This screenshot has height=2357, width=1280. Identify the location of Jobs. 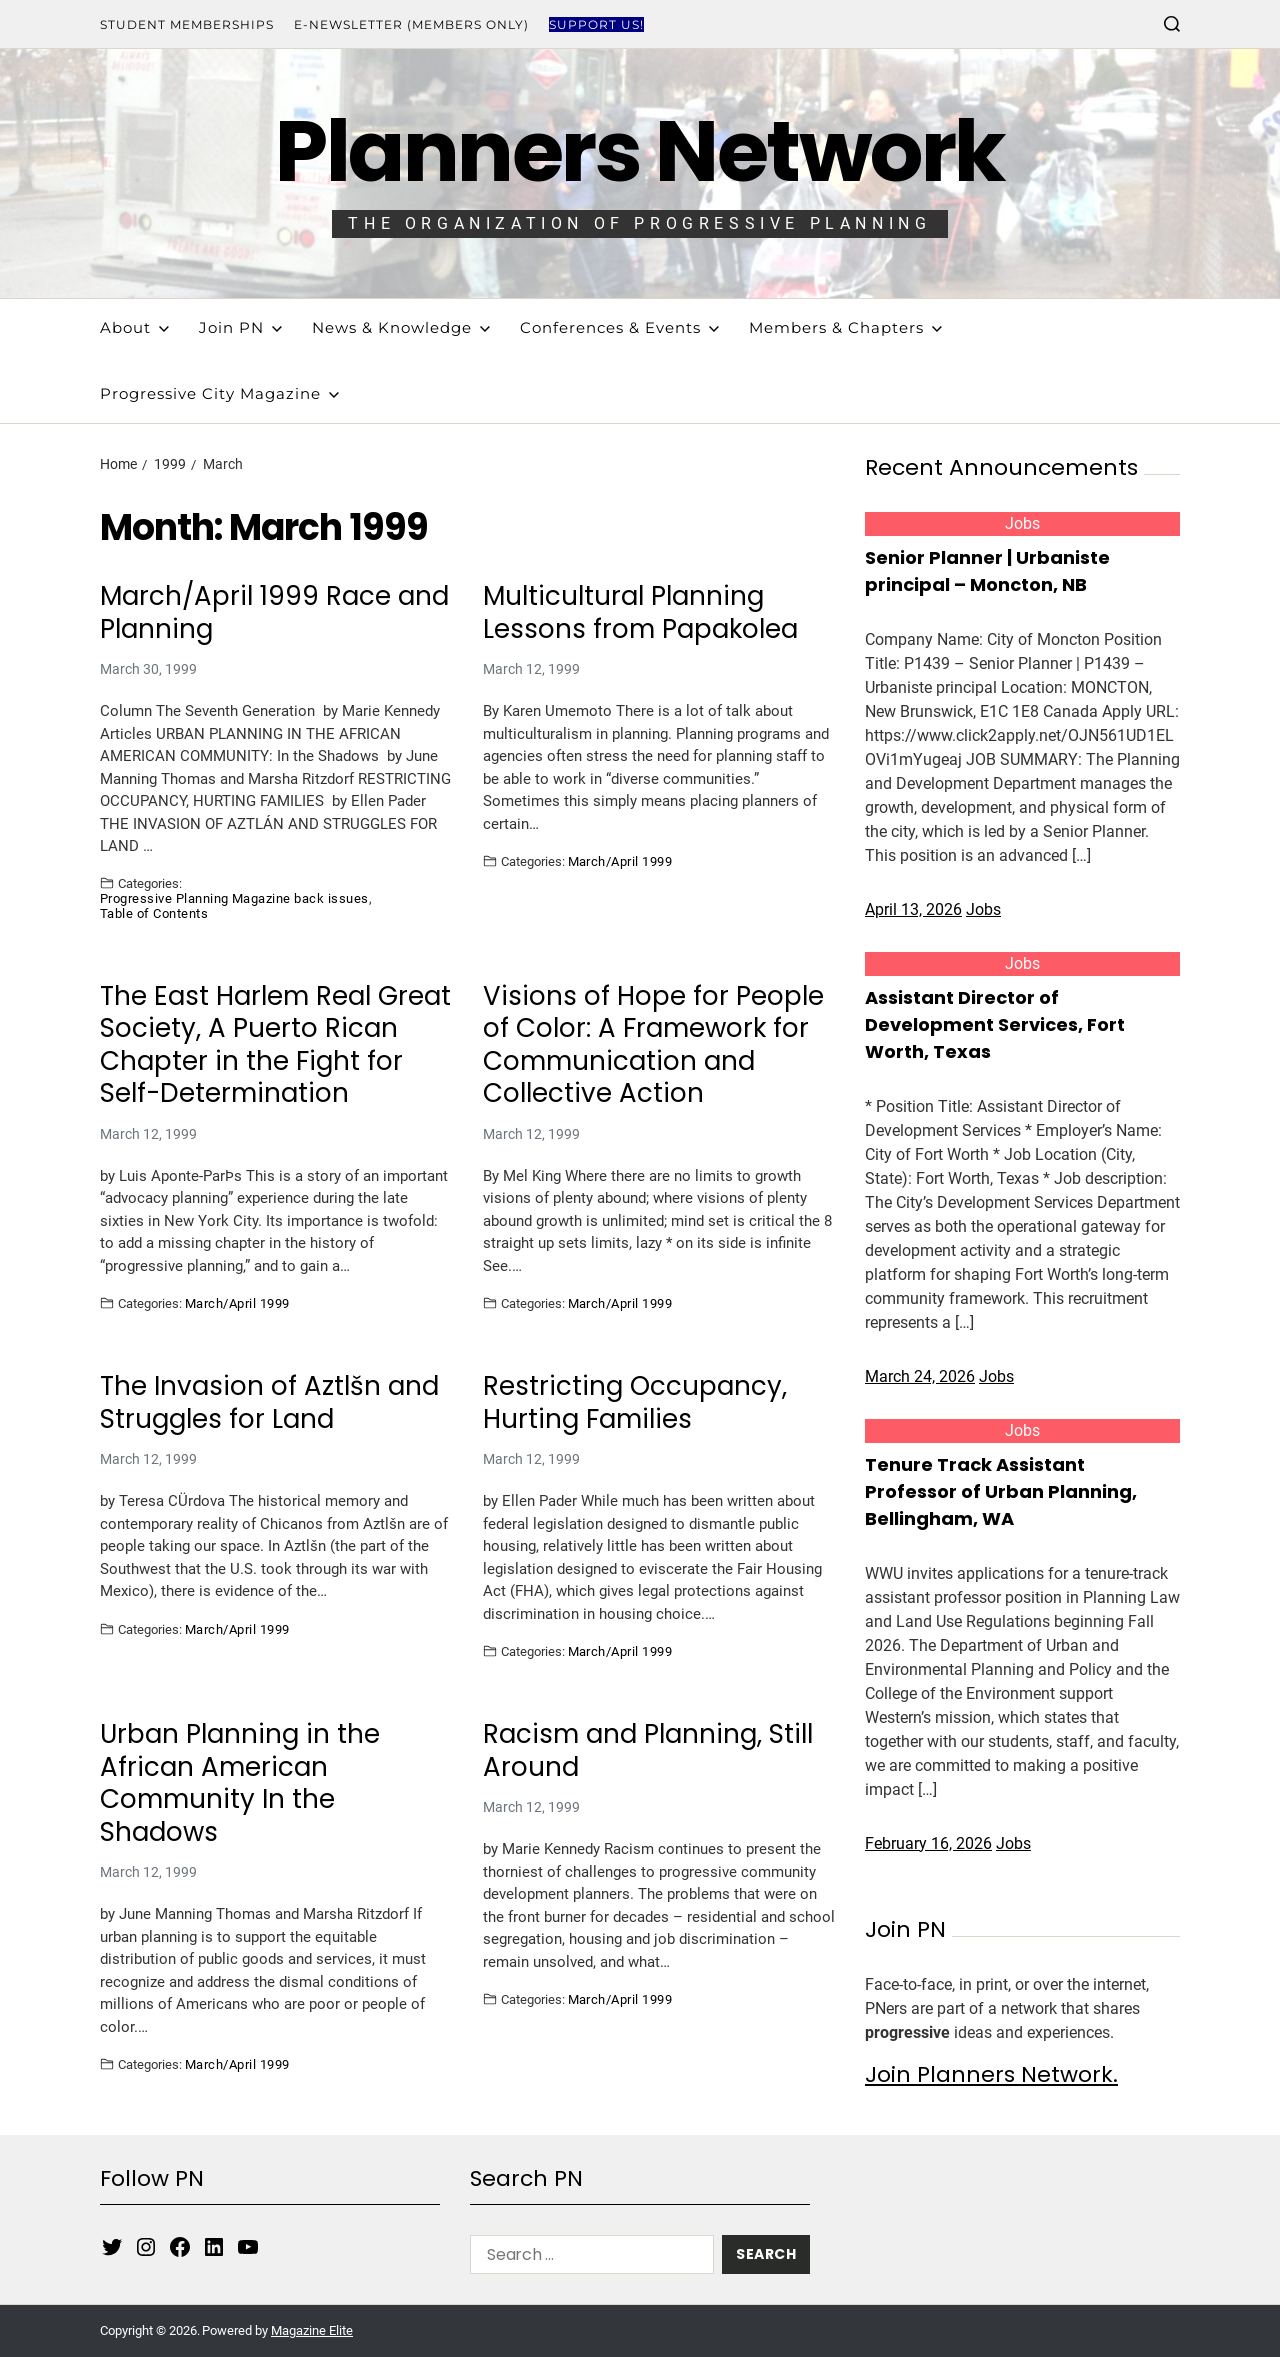
(1022, 523).